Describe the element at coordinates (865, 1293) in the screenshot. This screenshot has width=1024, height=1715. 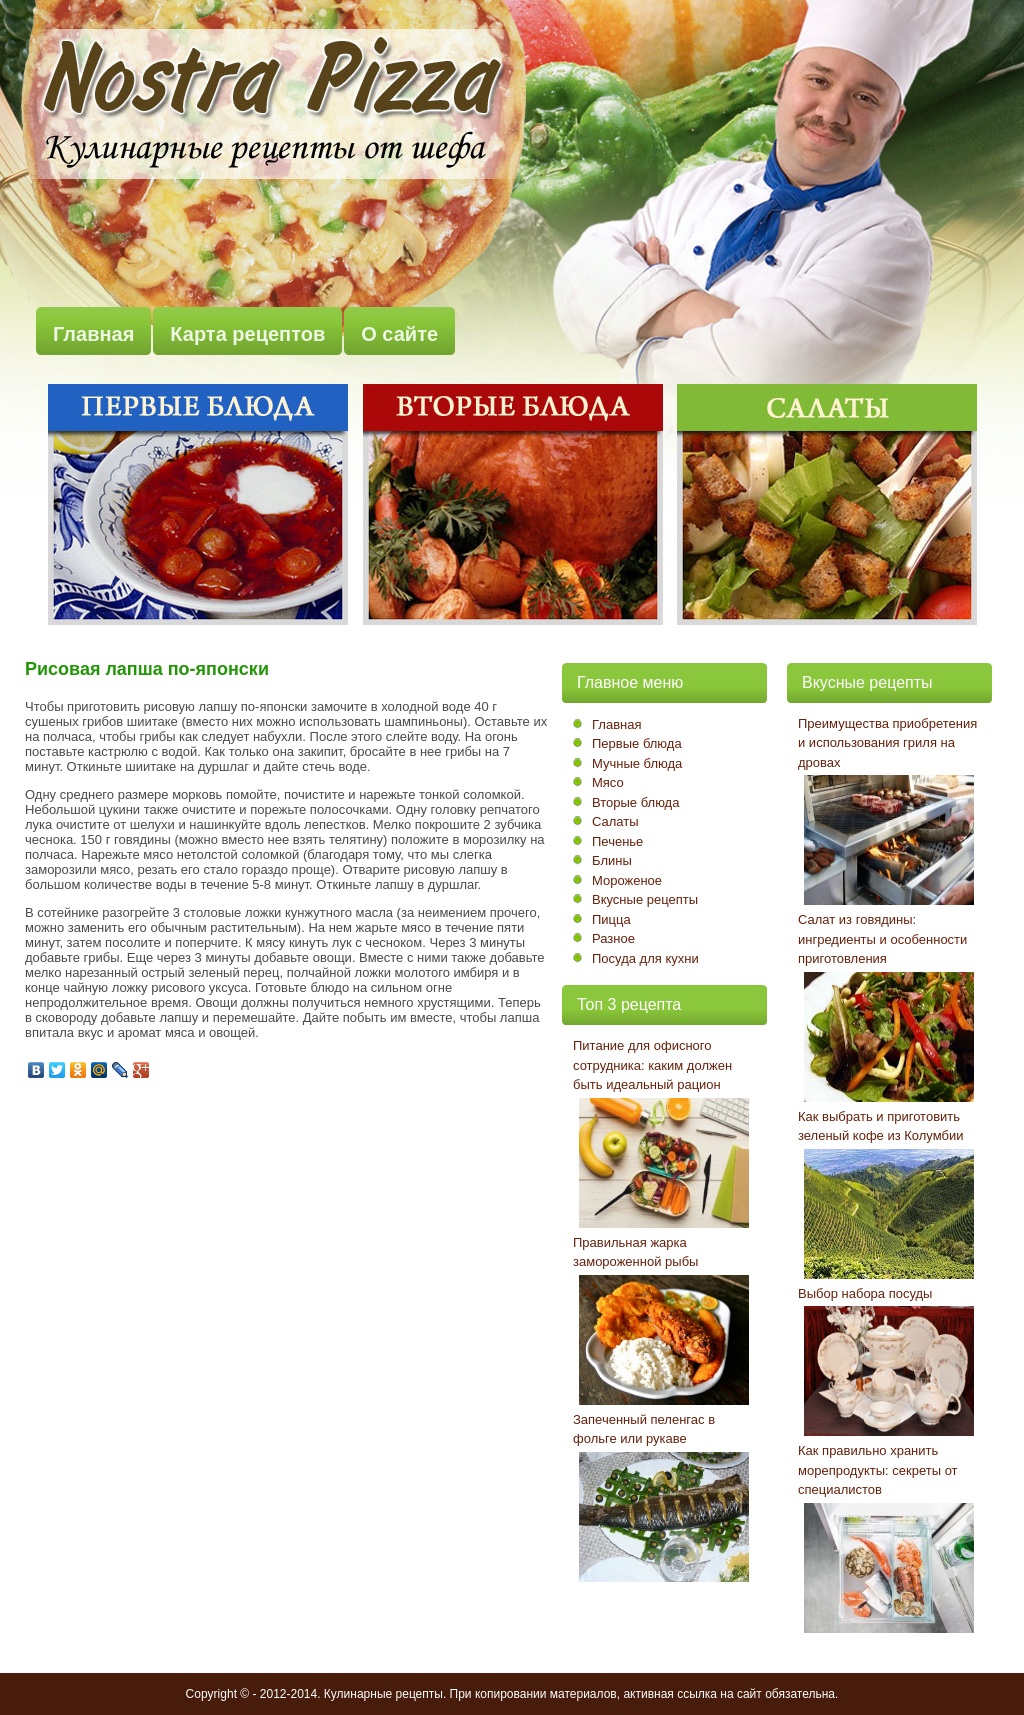
I see `Выбор набора посуды` at that location.